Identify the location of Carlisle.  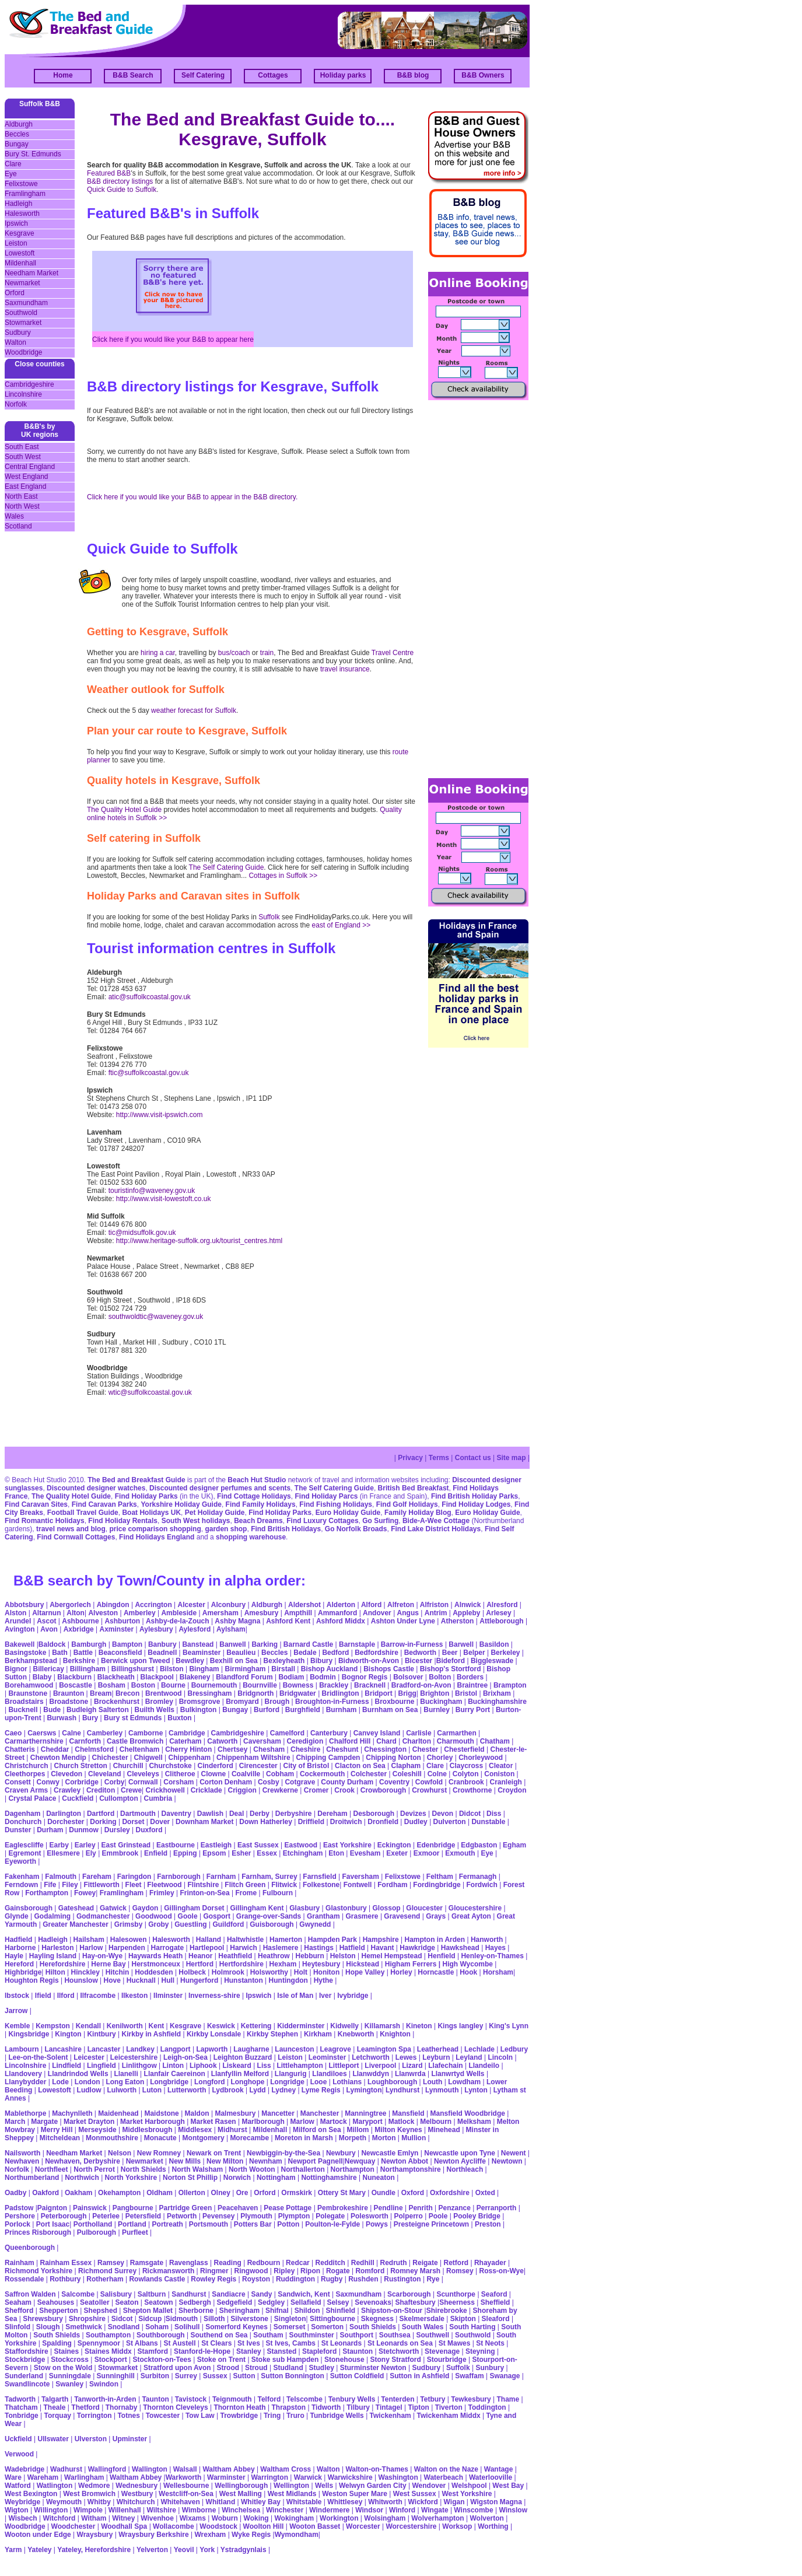
(418, 1733).